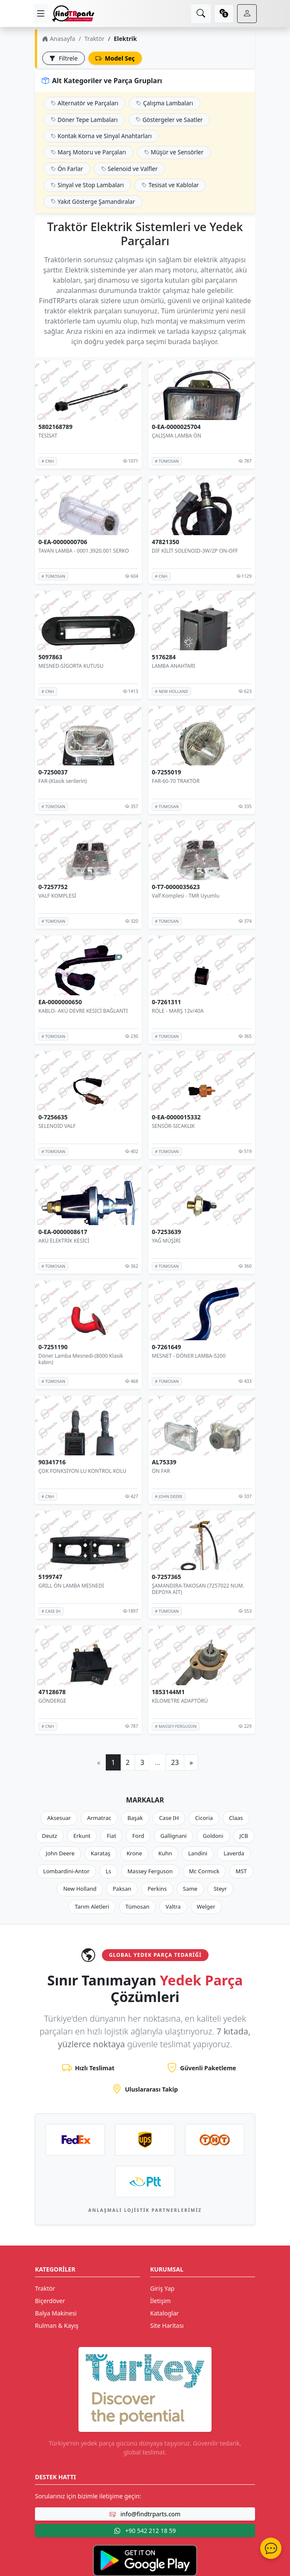  Describe the element at coordinates (71, 1585) in the screenshot. I see `GRILL ÖN LAMBA MESNEDİ` at that location.